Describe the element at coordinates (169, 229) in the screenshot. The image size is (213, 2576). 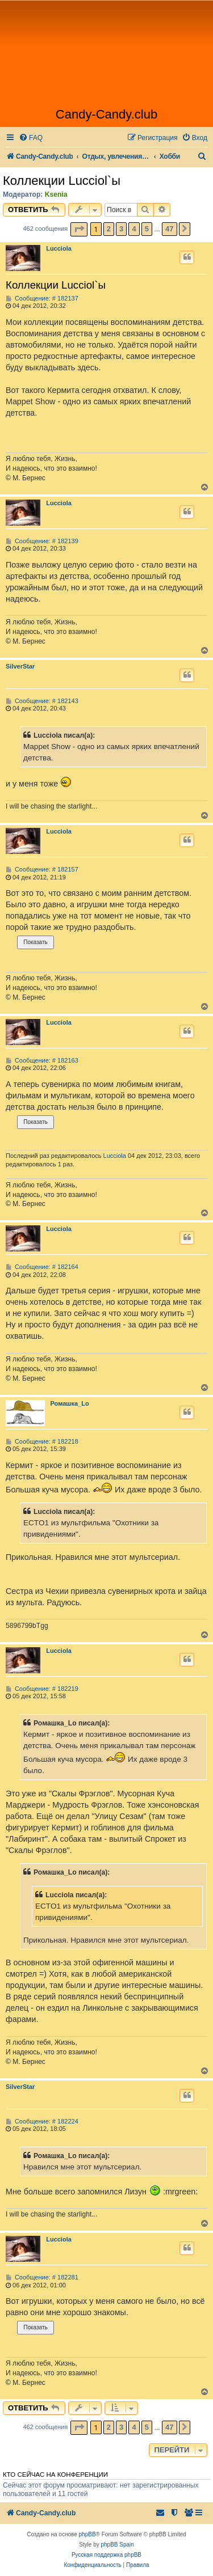
I see `47 [button]` at that location.